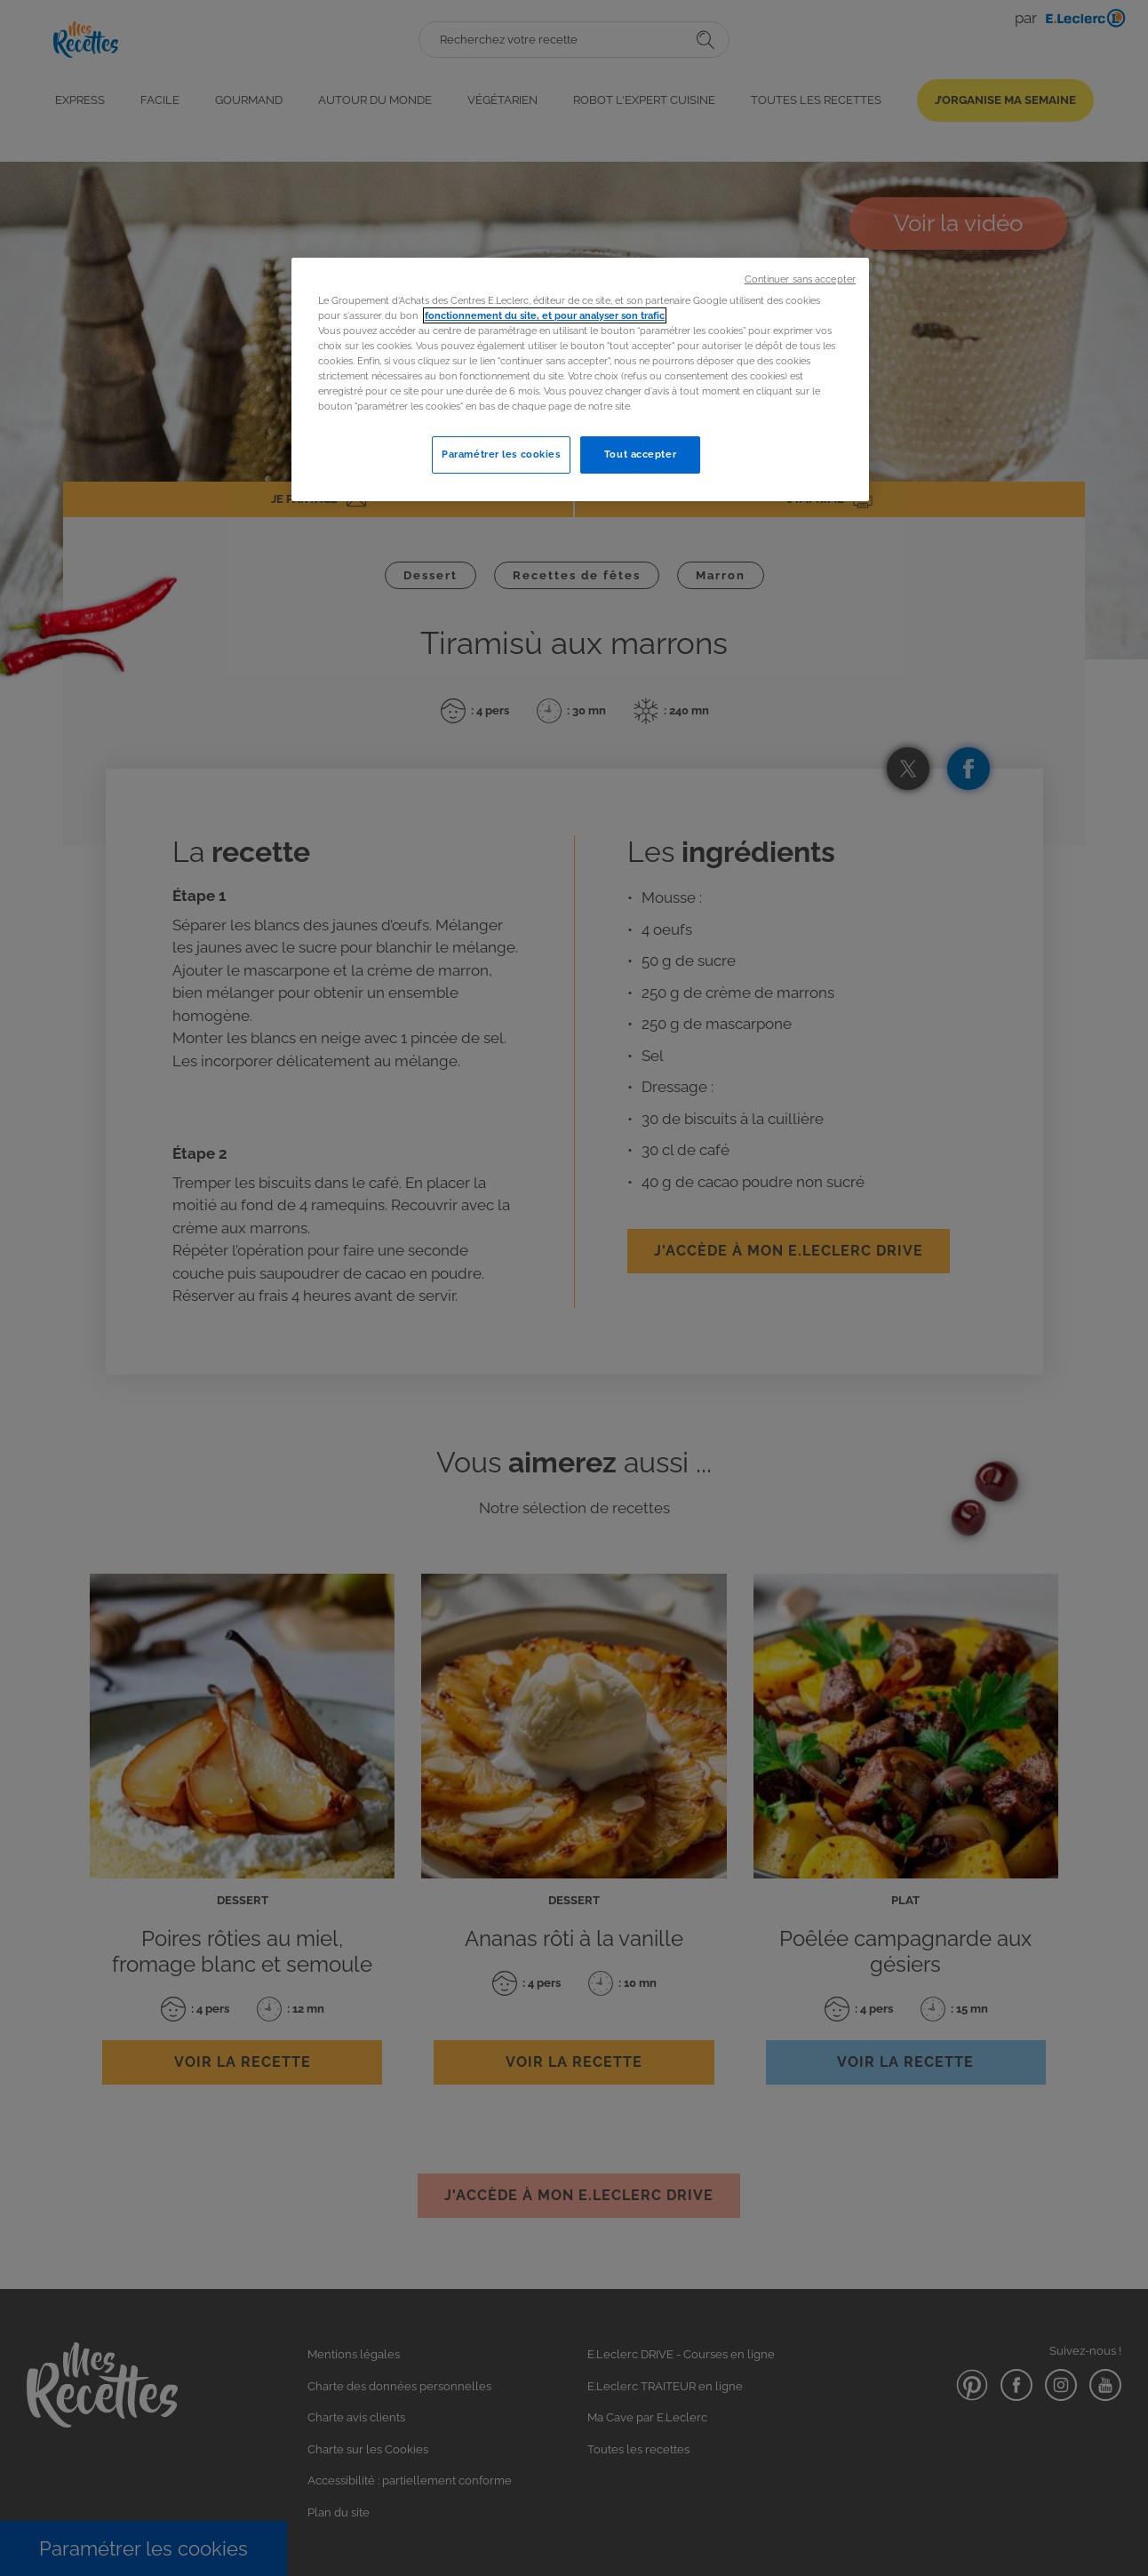 The image size is (1148, 2576). I want to click on Paramétrer les cookies, so click(501, 454).